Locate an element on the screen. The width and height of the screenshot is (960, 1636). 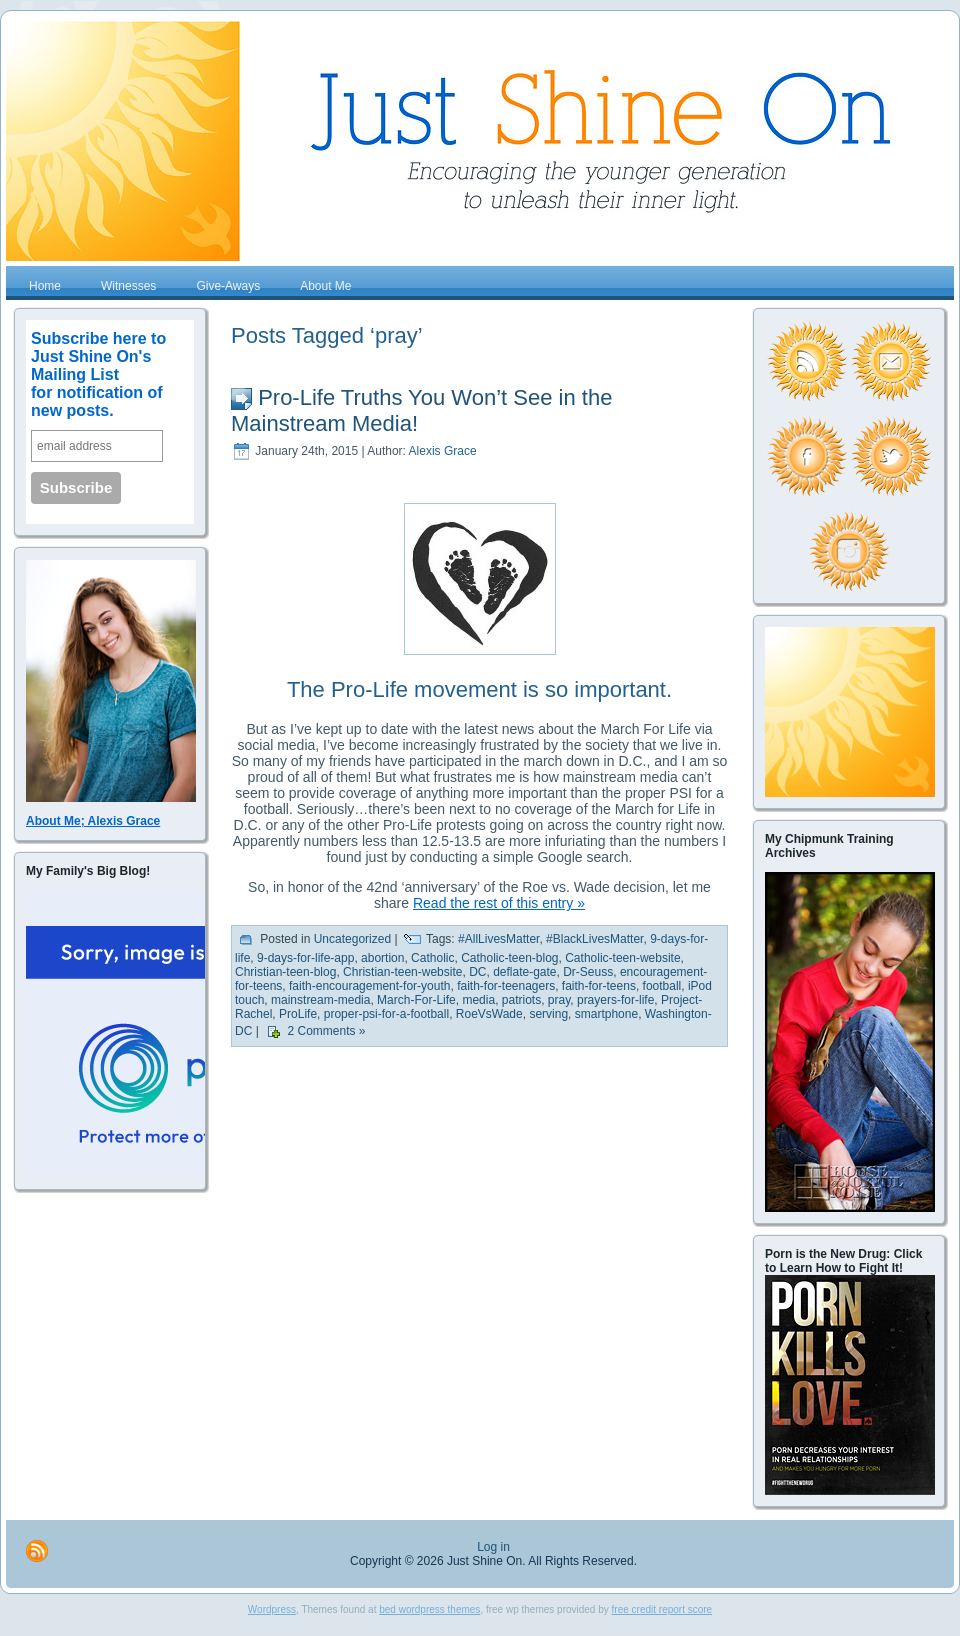
Dr-Seuss is located at coordinates (588, 972).